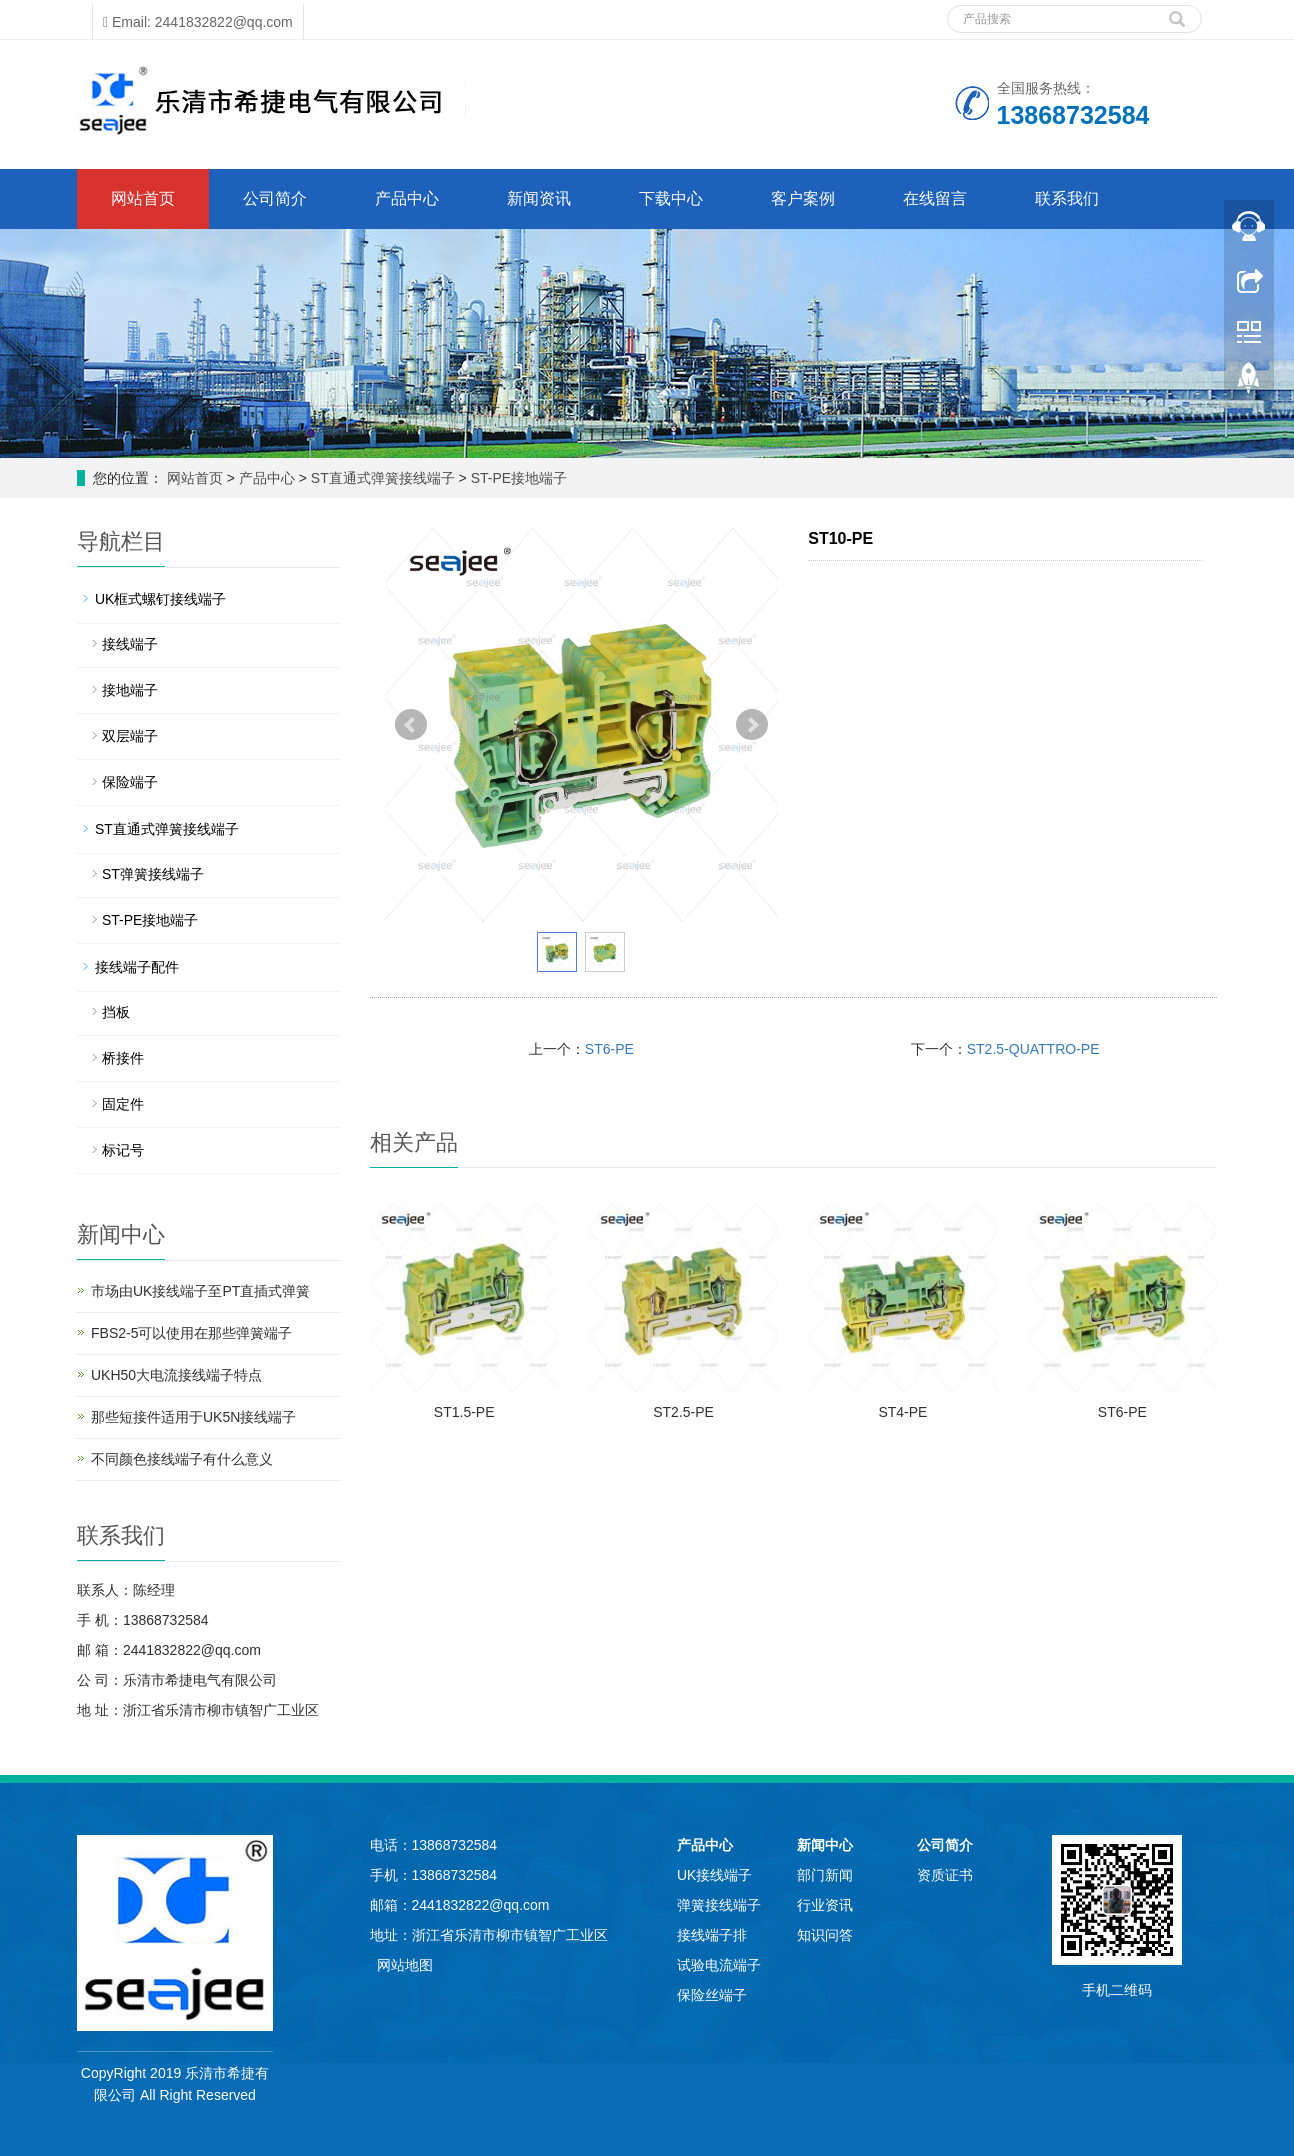 The width and height of the screenshot is (1294, 2156). What do you see at coordinates (176, 1375) in the screenshot?
I see `UKH50大电流接线端子特点` at bounding box center [176, 1375].